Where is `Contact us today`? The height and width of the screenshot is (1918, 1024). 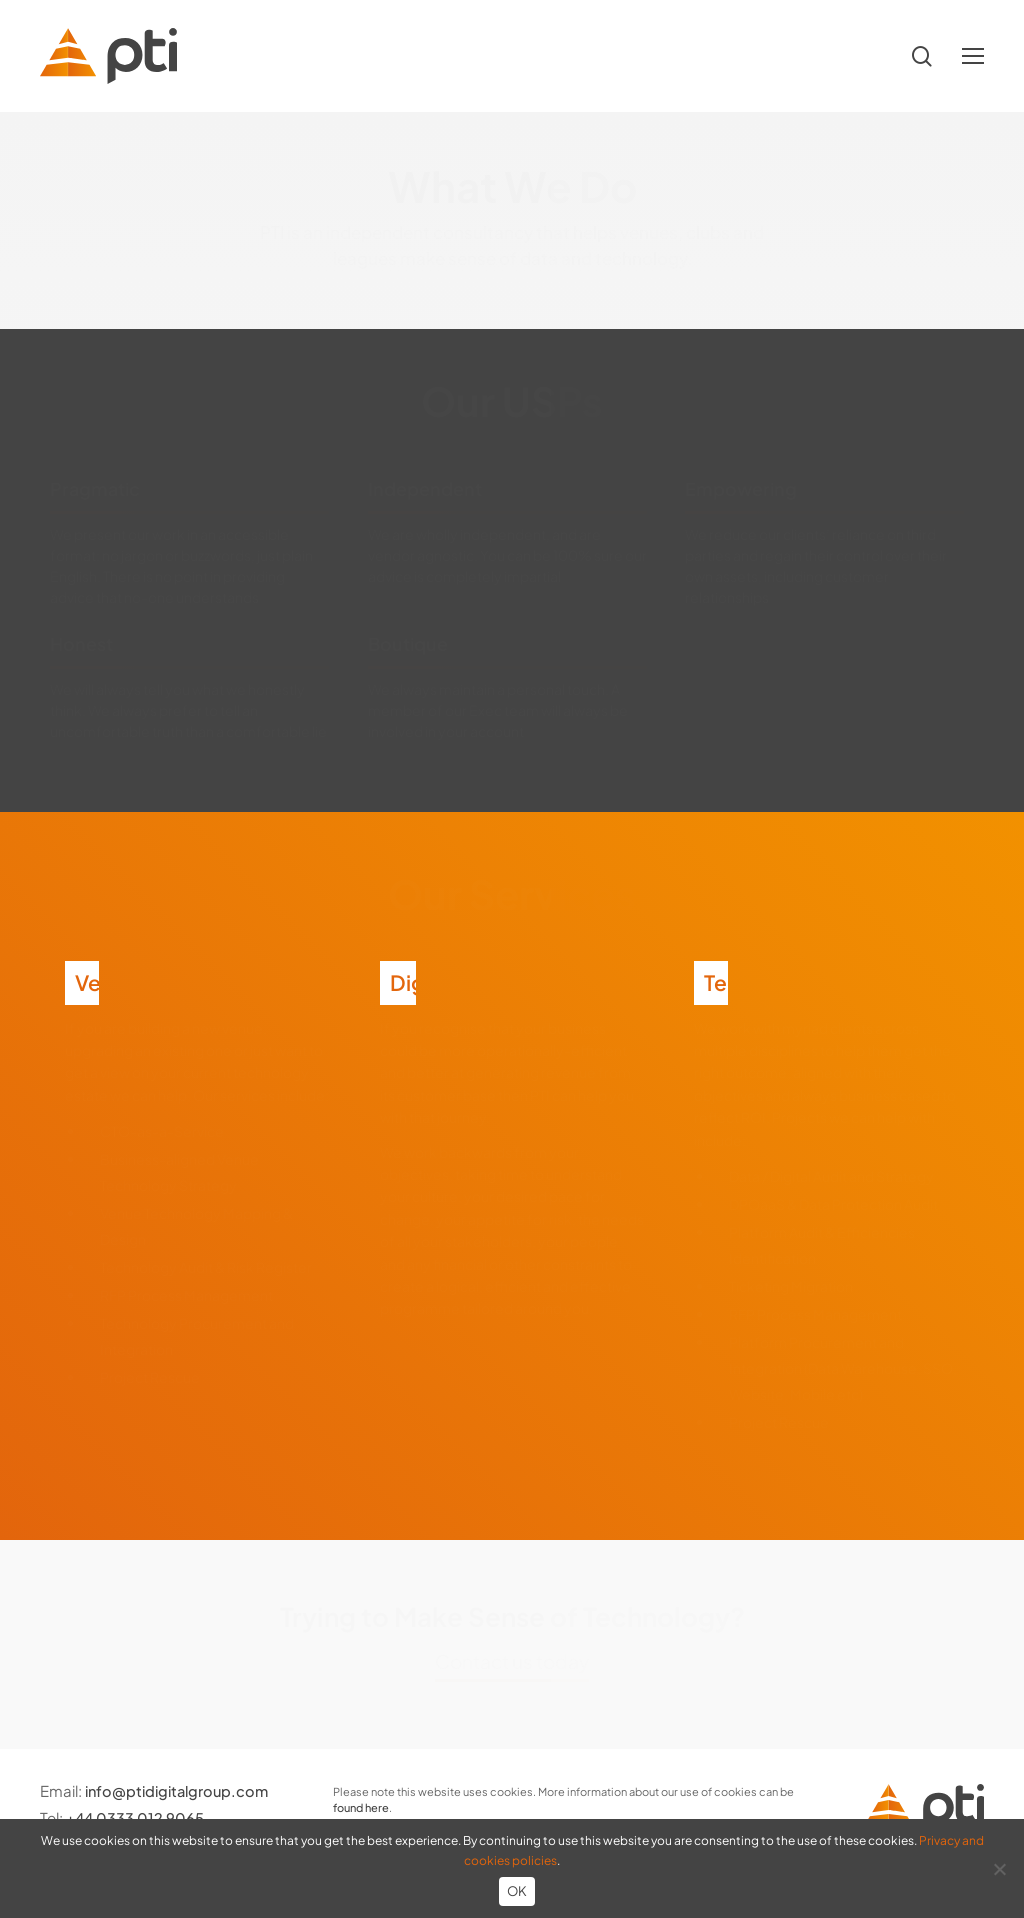
Contact us today is located at coordinates (512, 1661).